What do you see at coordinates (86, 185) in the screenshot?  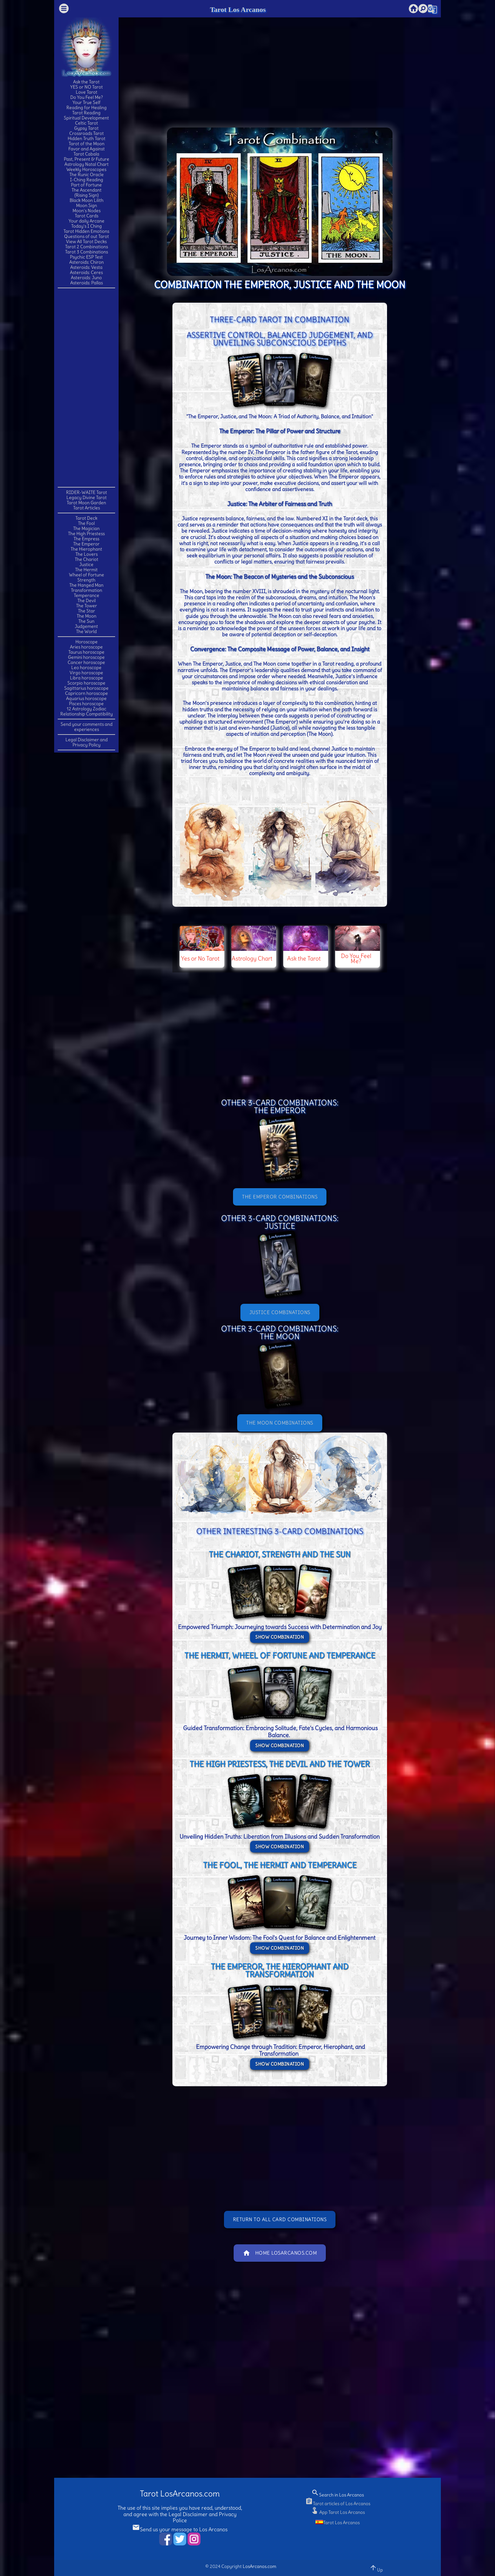 I see `Part of Fortune` at bounding box center [86, 185].